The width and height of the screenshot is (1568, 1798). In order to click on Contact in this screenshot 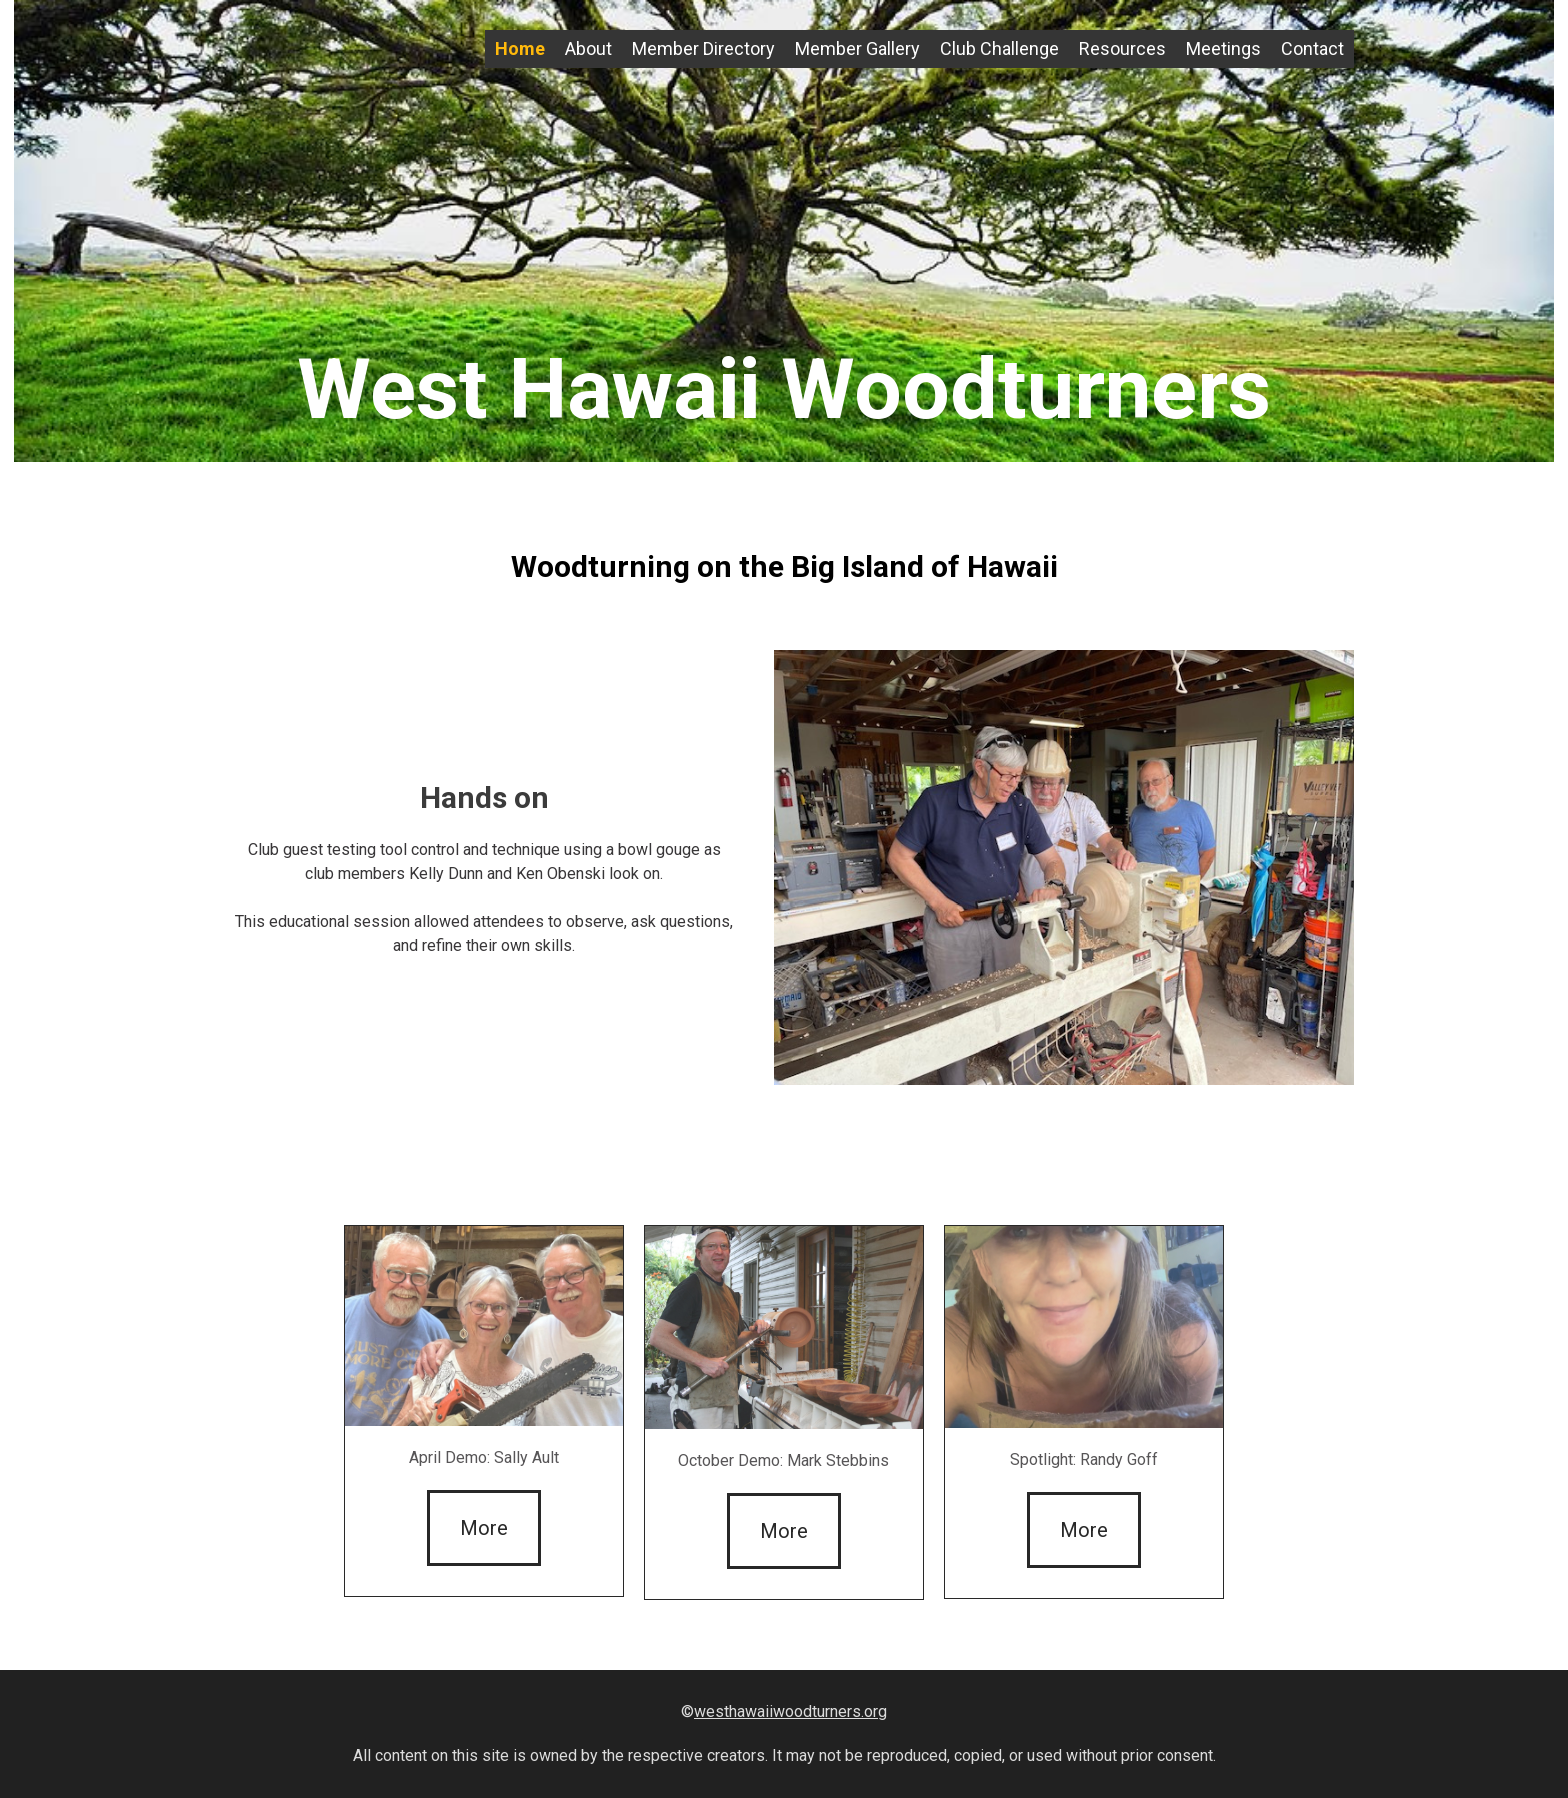, I will do `click(1312, 48)`.